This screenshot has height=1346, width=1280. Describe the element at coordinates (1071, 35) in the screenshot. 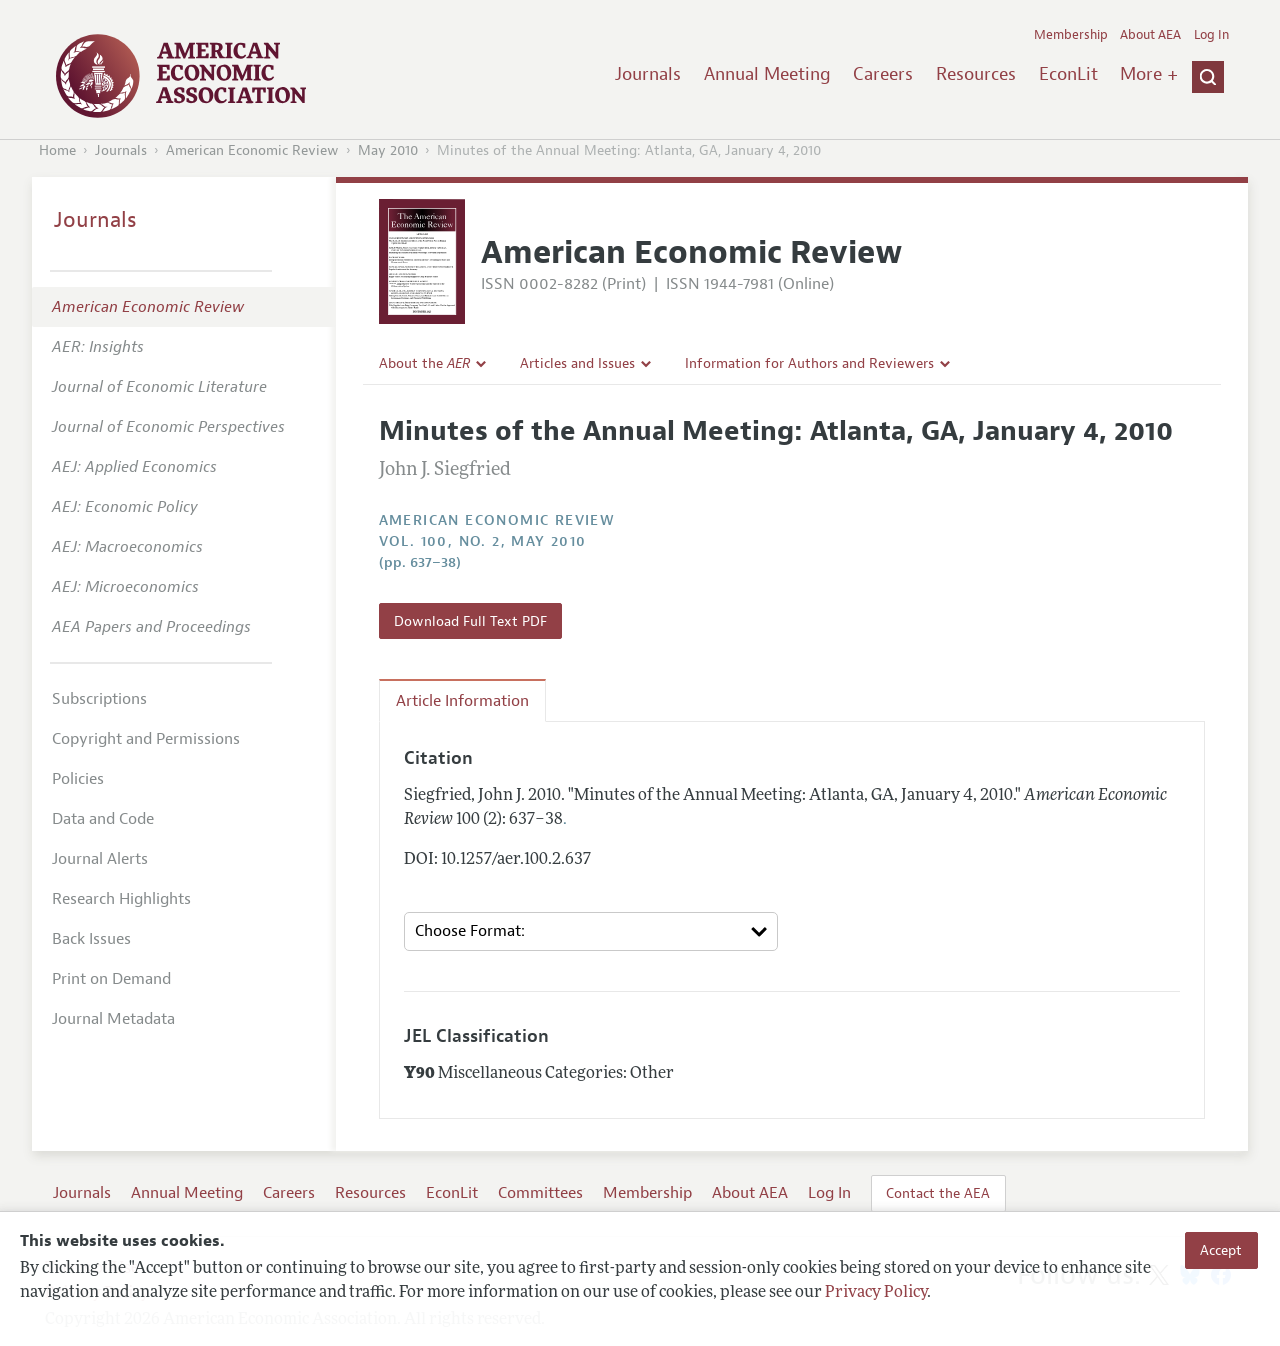

I see `Membership` at that location.